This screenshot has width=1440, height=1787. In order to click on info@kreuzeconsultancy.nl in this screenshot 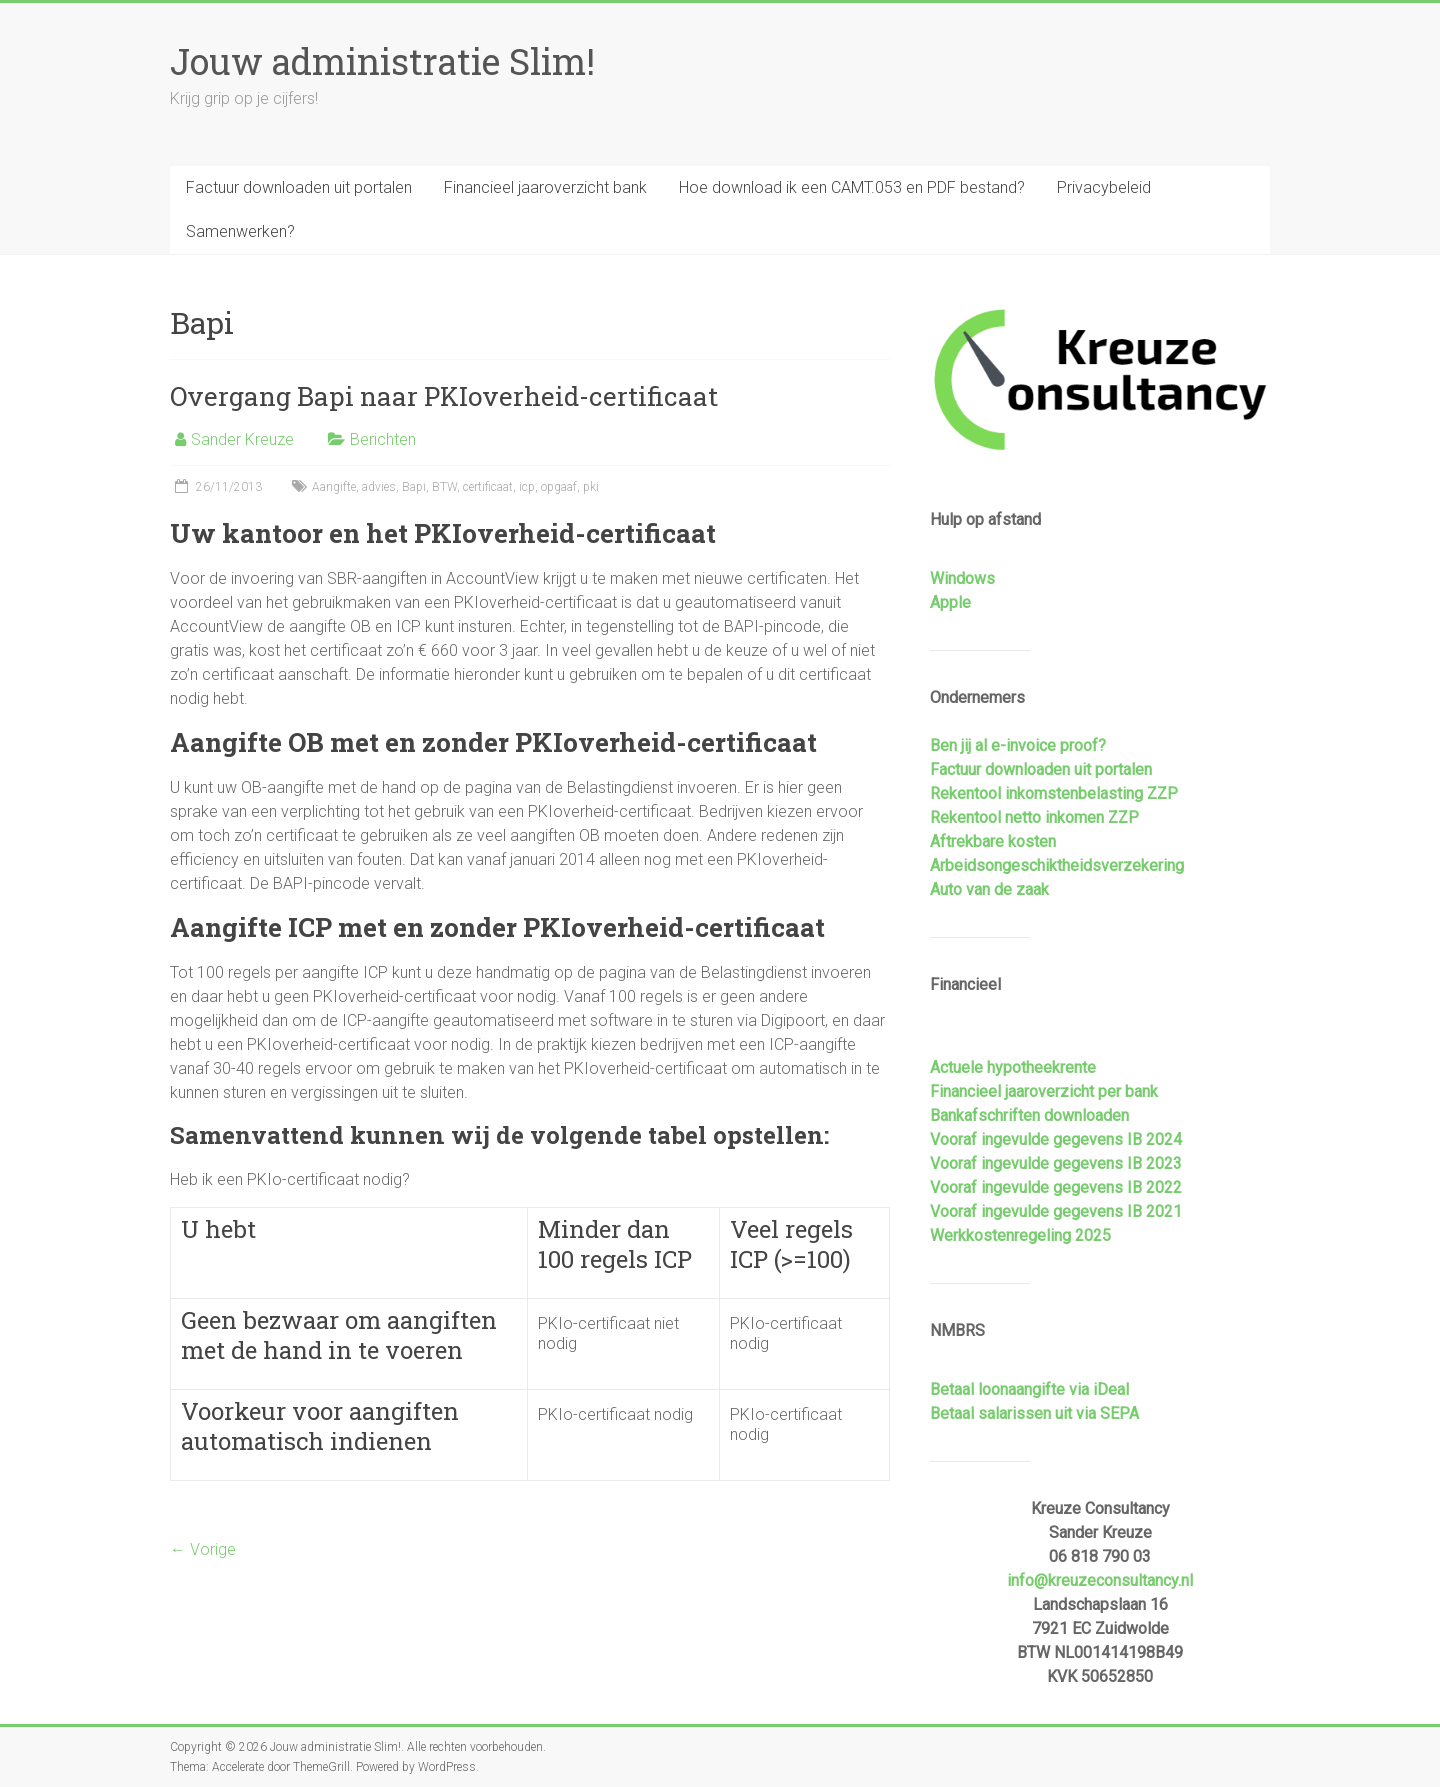, I will do `click(1100, 1580)`.